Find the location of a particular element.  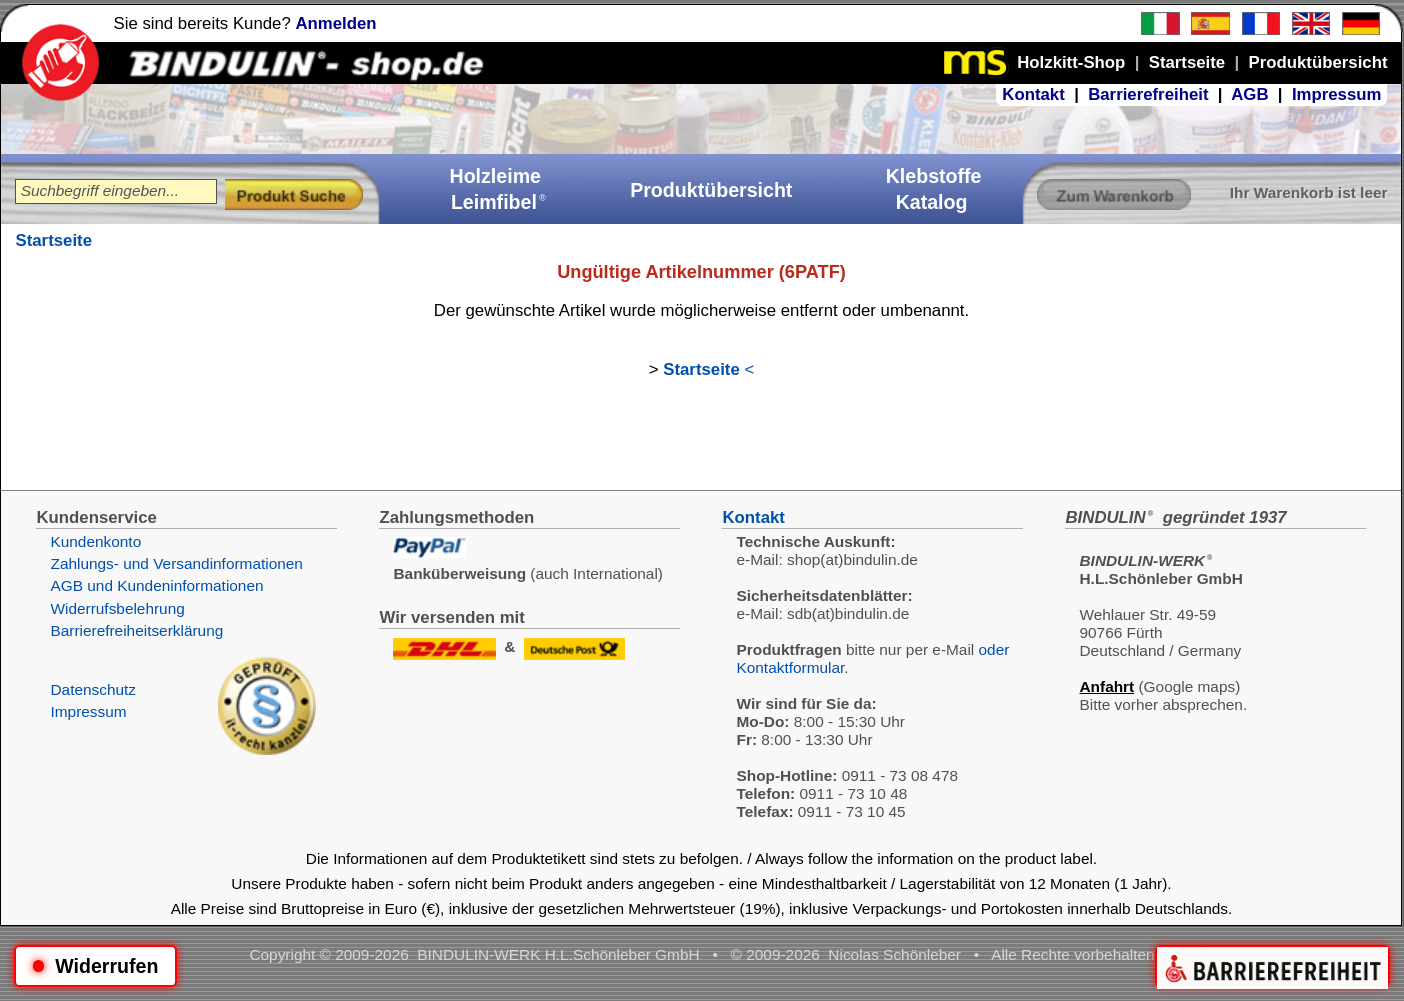

Barrierefreiheitserklärung is located at coordinates (136, 630).